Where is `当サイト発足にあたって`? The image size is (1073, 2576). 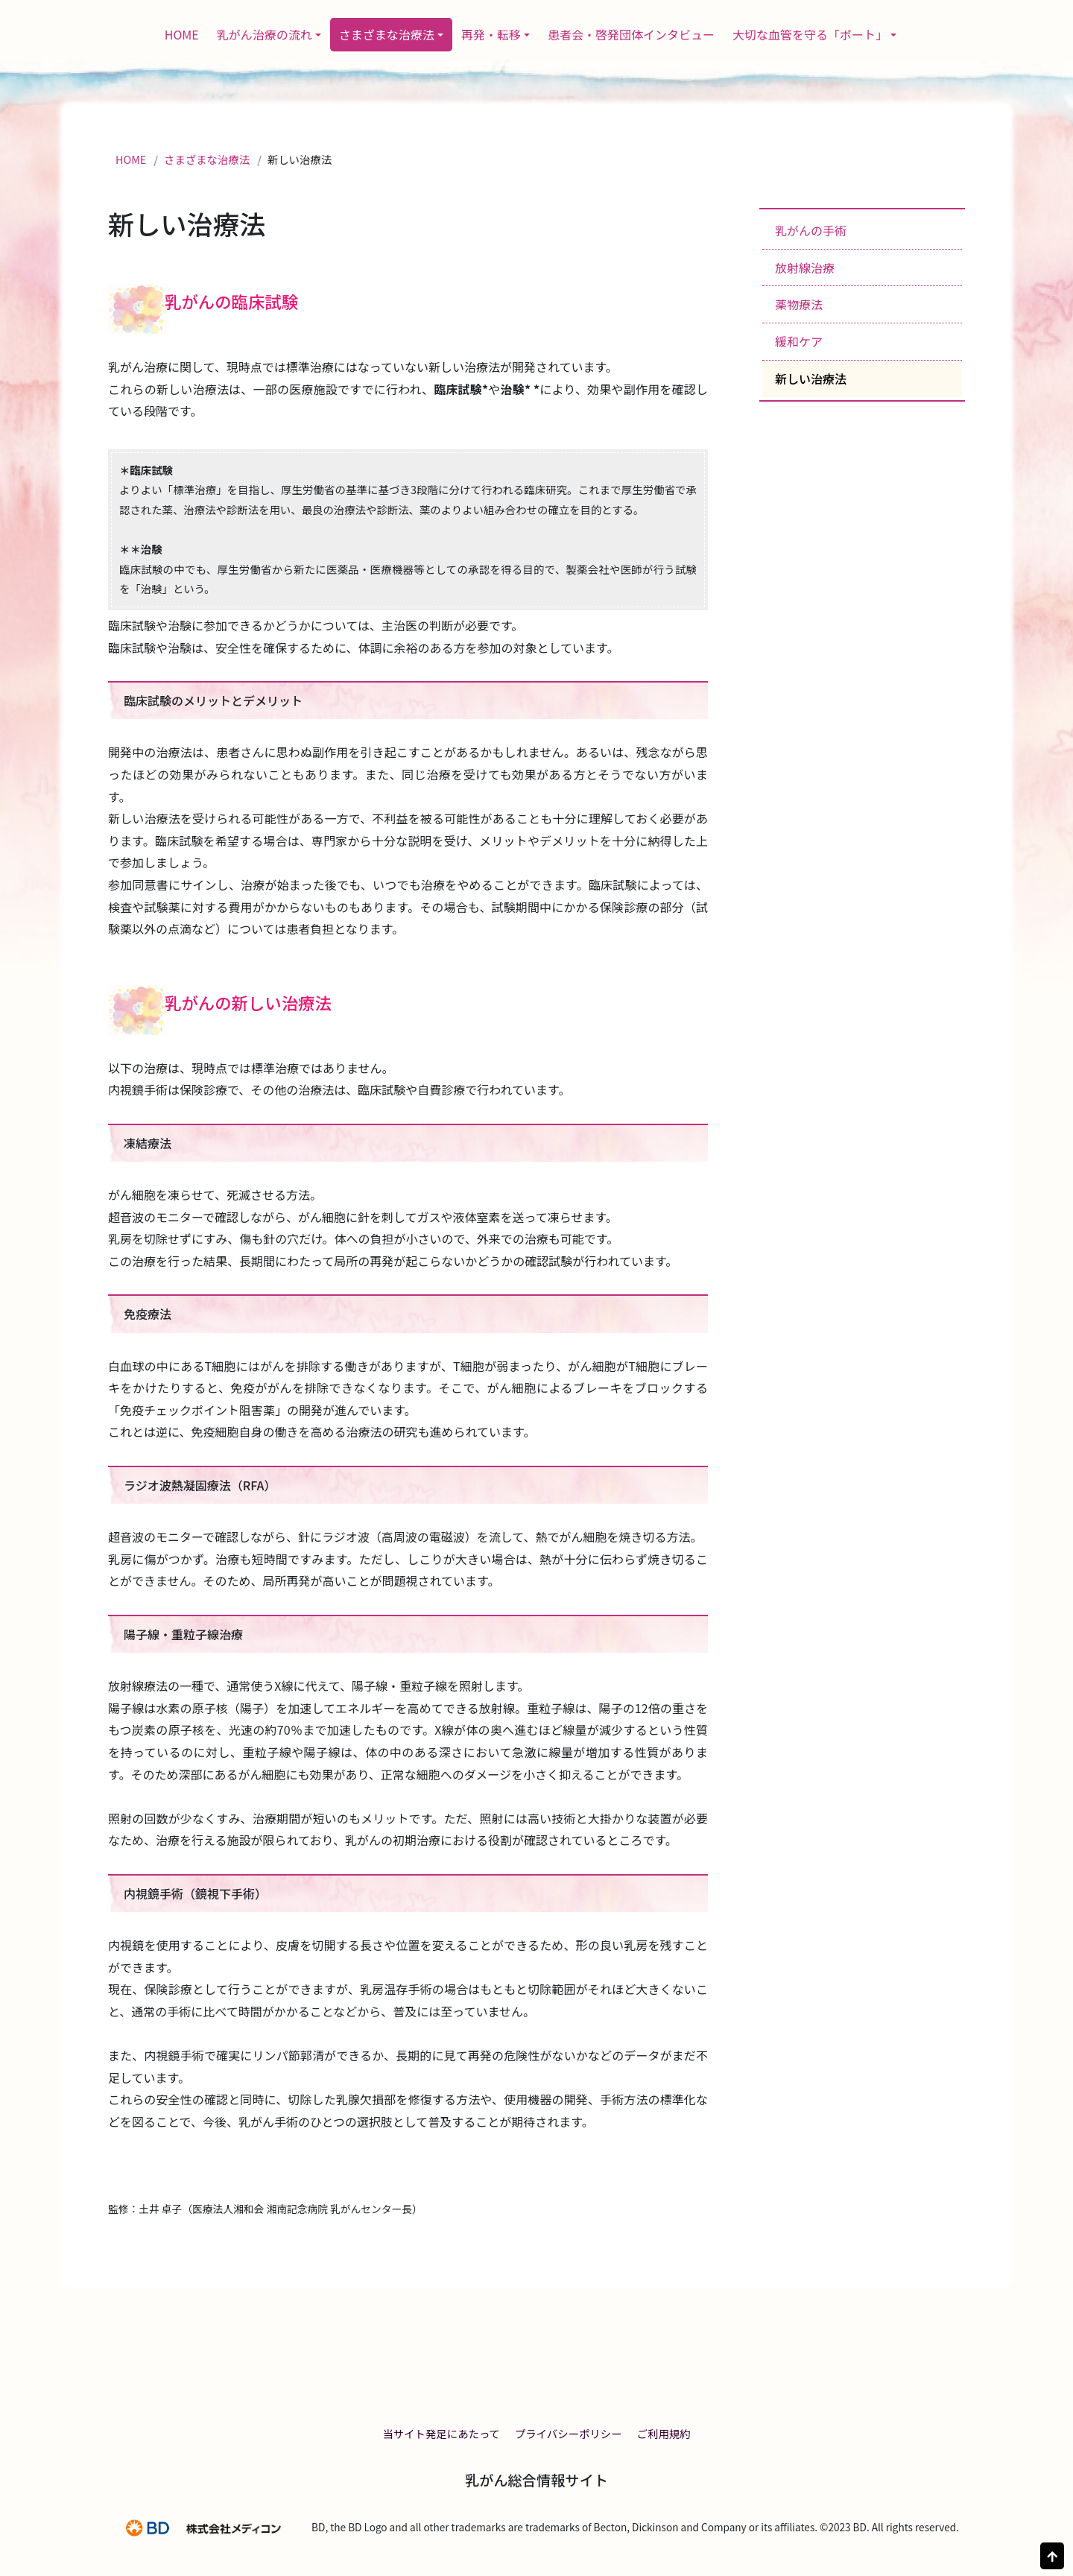
当サイト発足にあたって is located at coordinates (441, 2433).